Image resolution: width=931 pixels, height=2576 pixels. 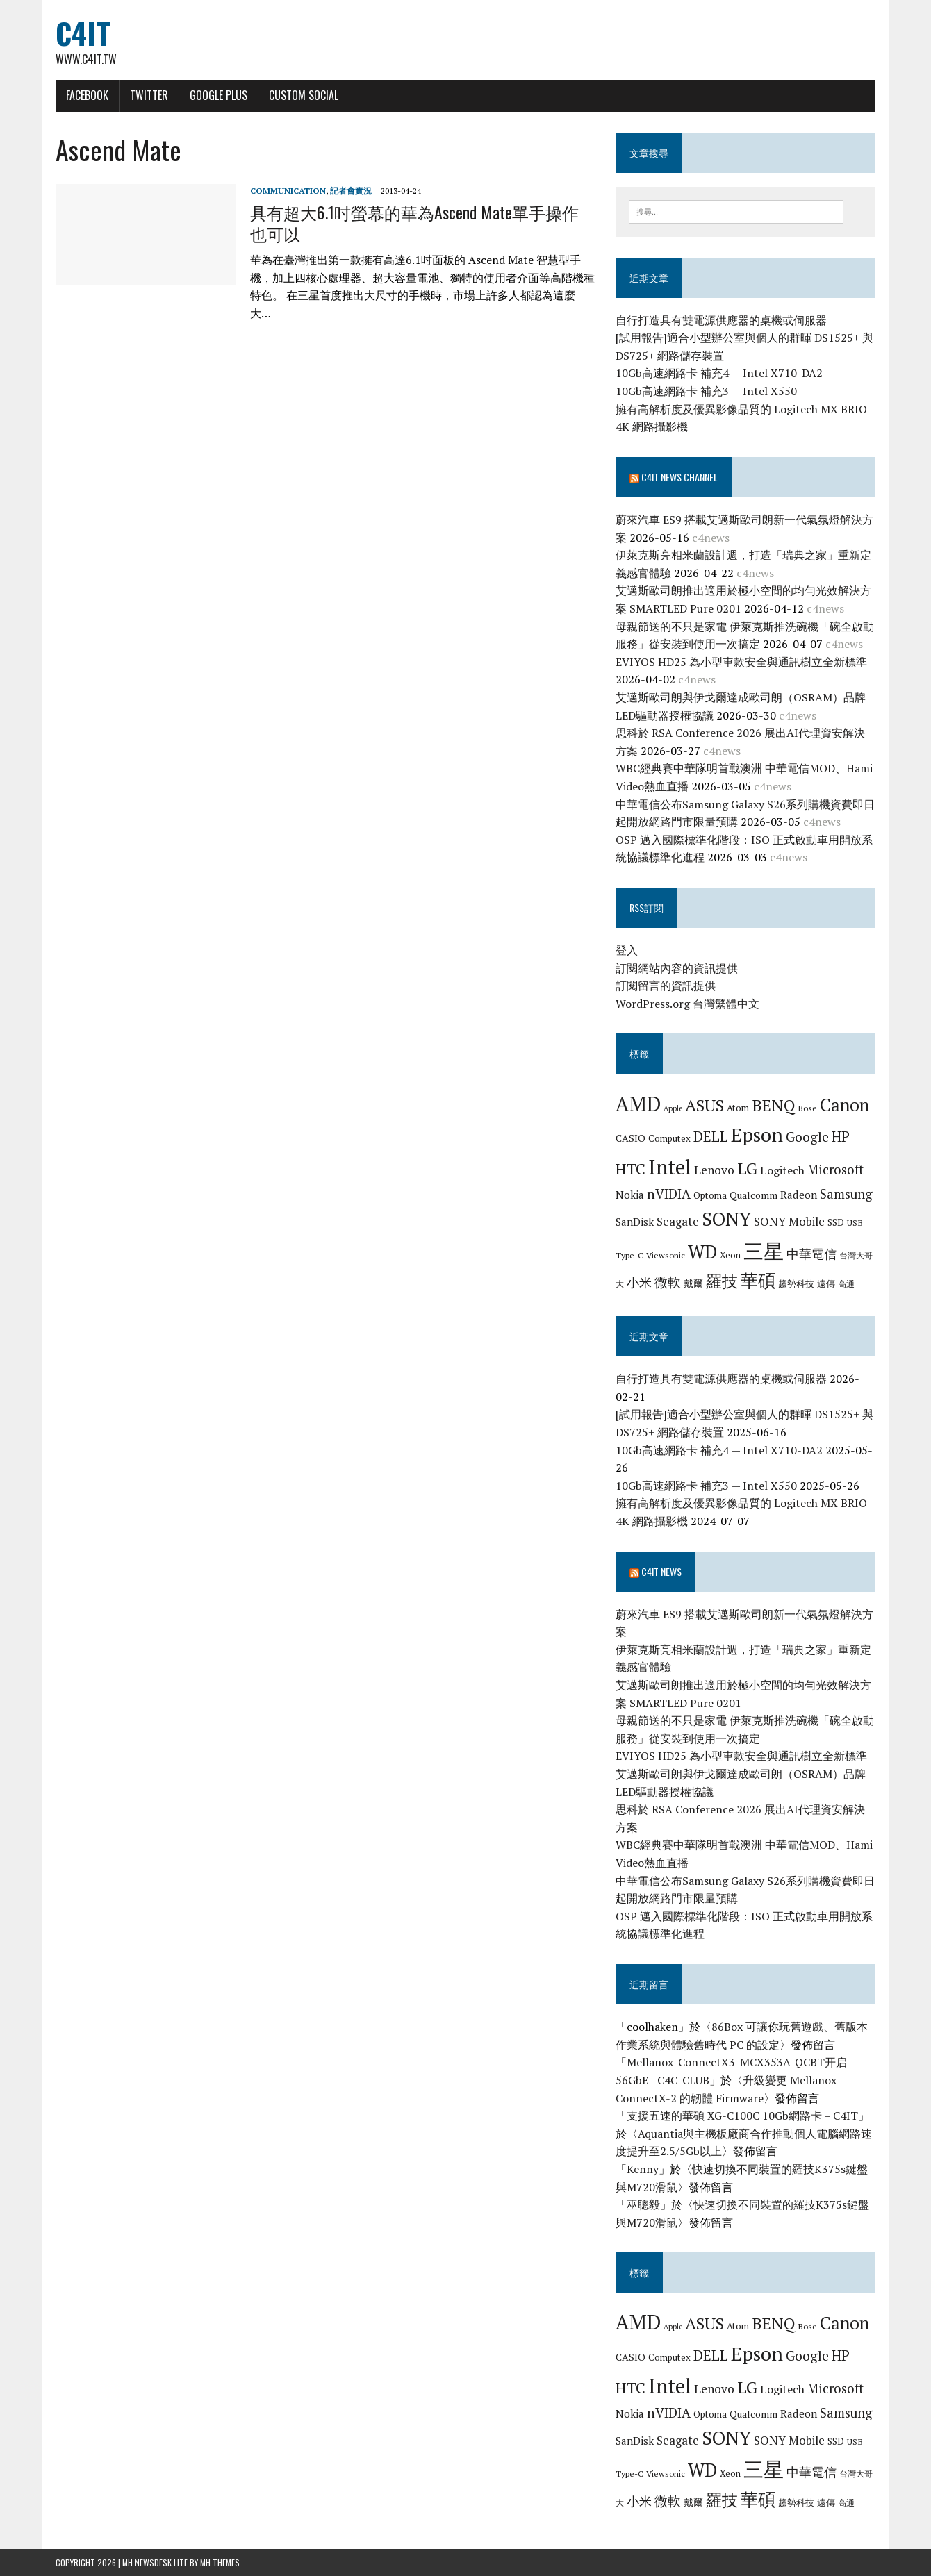 What do you see at coordinates (807, 1136) in the screenshot?
I see `Google [Google (14 個項目)]` at bounding box center [807, 1136].